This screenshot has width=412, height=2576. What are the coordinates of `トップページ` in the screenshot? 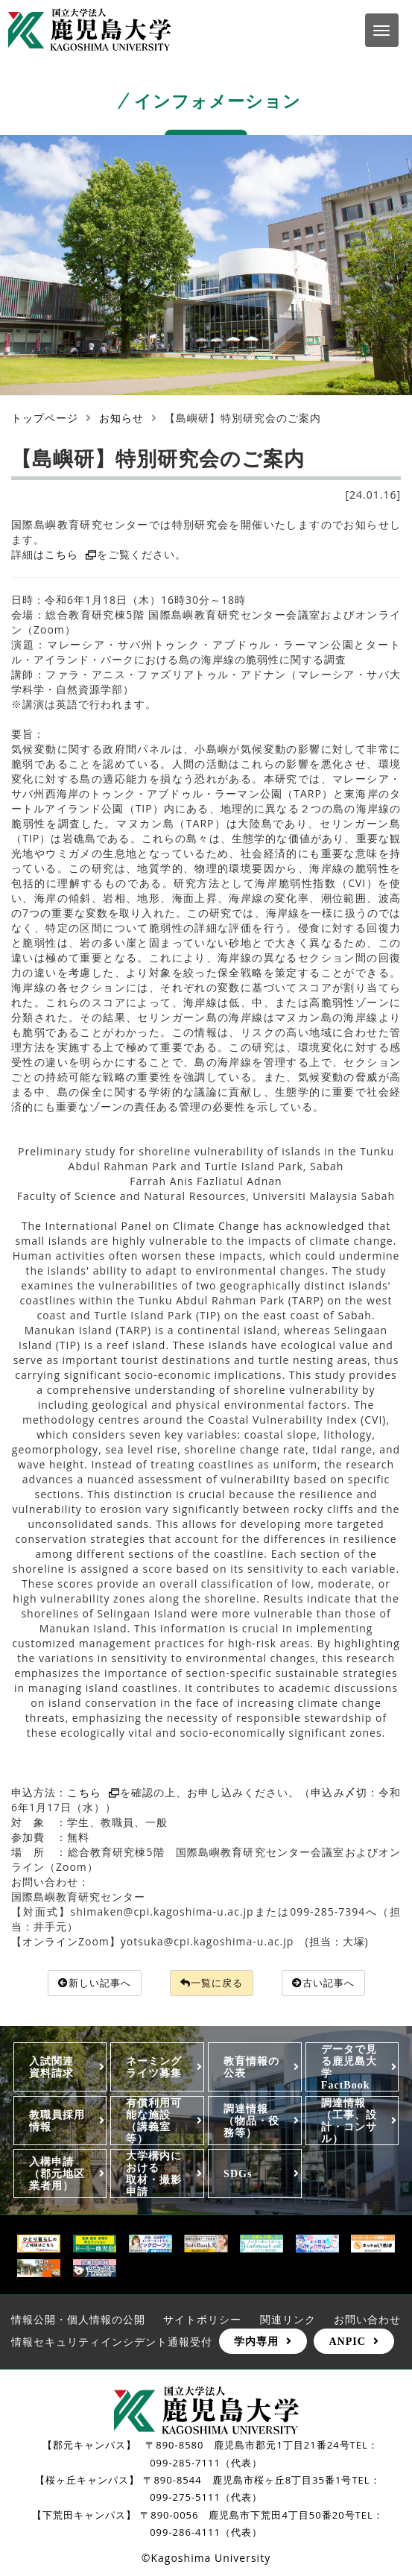 It's located at (44, 418).